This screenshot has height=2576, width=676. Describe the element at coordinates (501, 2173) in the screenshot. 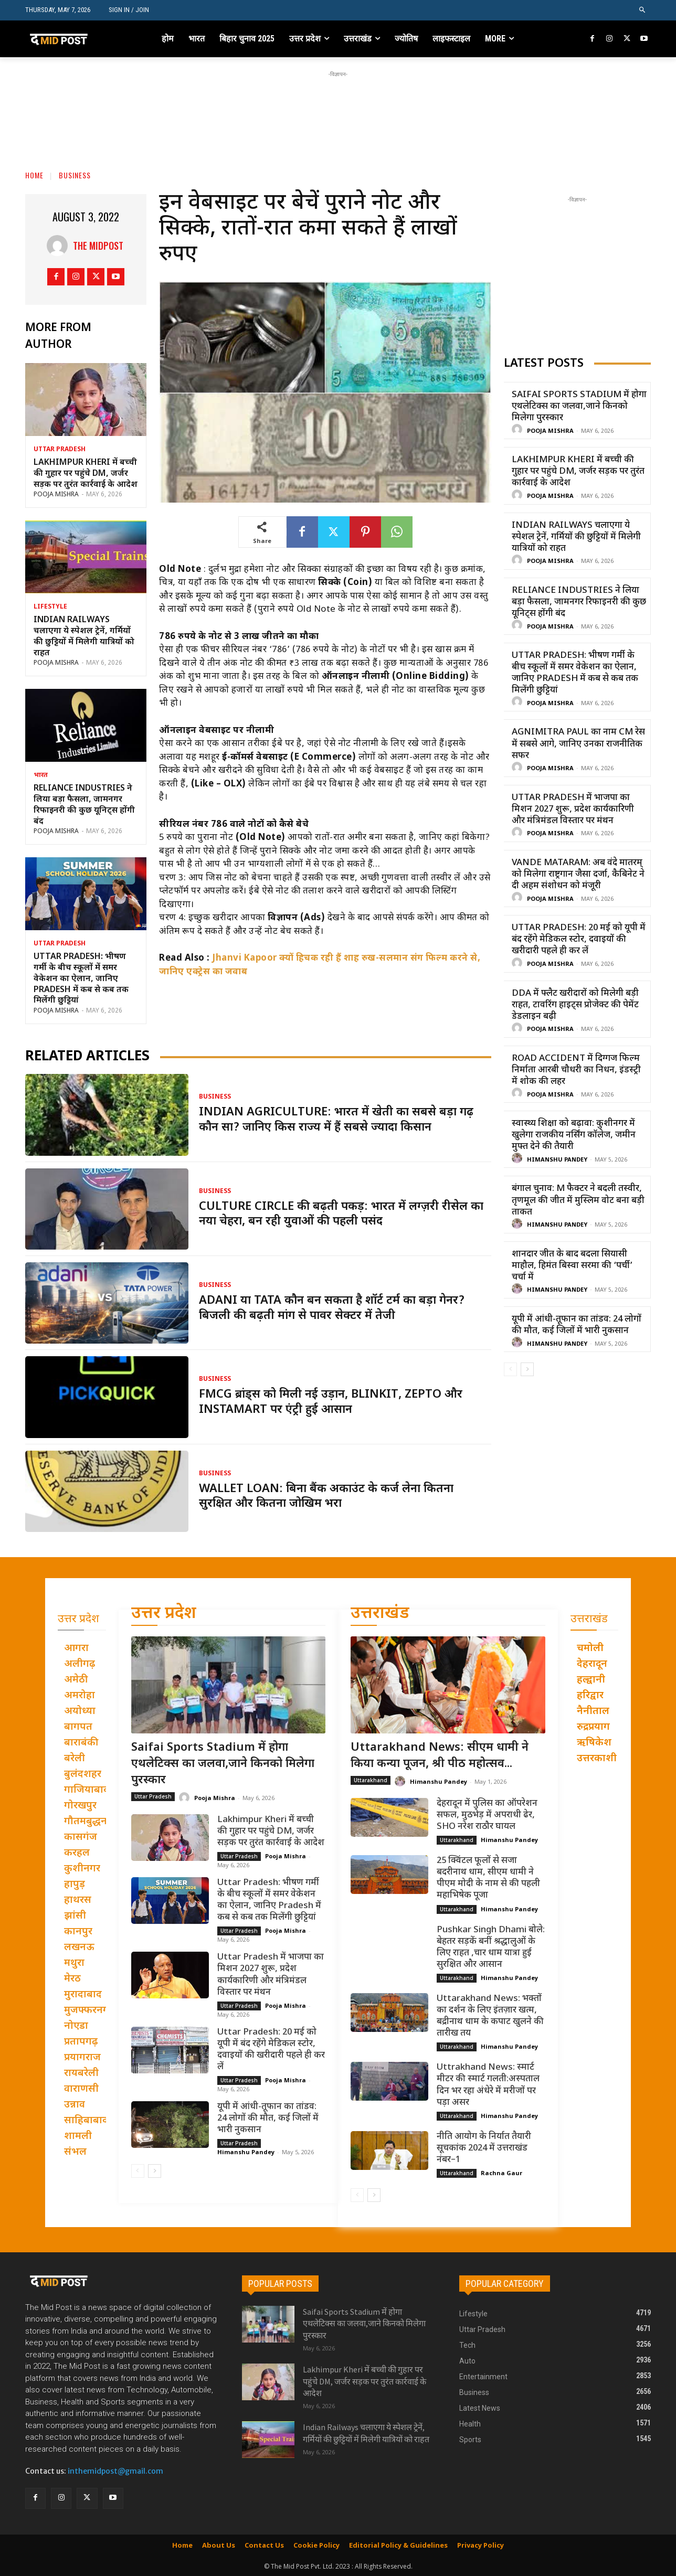

I see `Rachna Gaur` at that location.